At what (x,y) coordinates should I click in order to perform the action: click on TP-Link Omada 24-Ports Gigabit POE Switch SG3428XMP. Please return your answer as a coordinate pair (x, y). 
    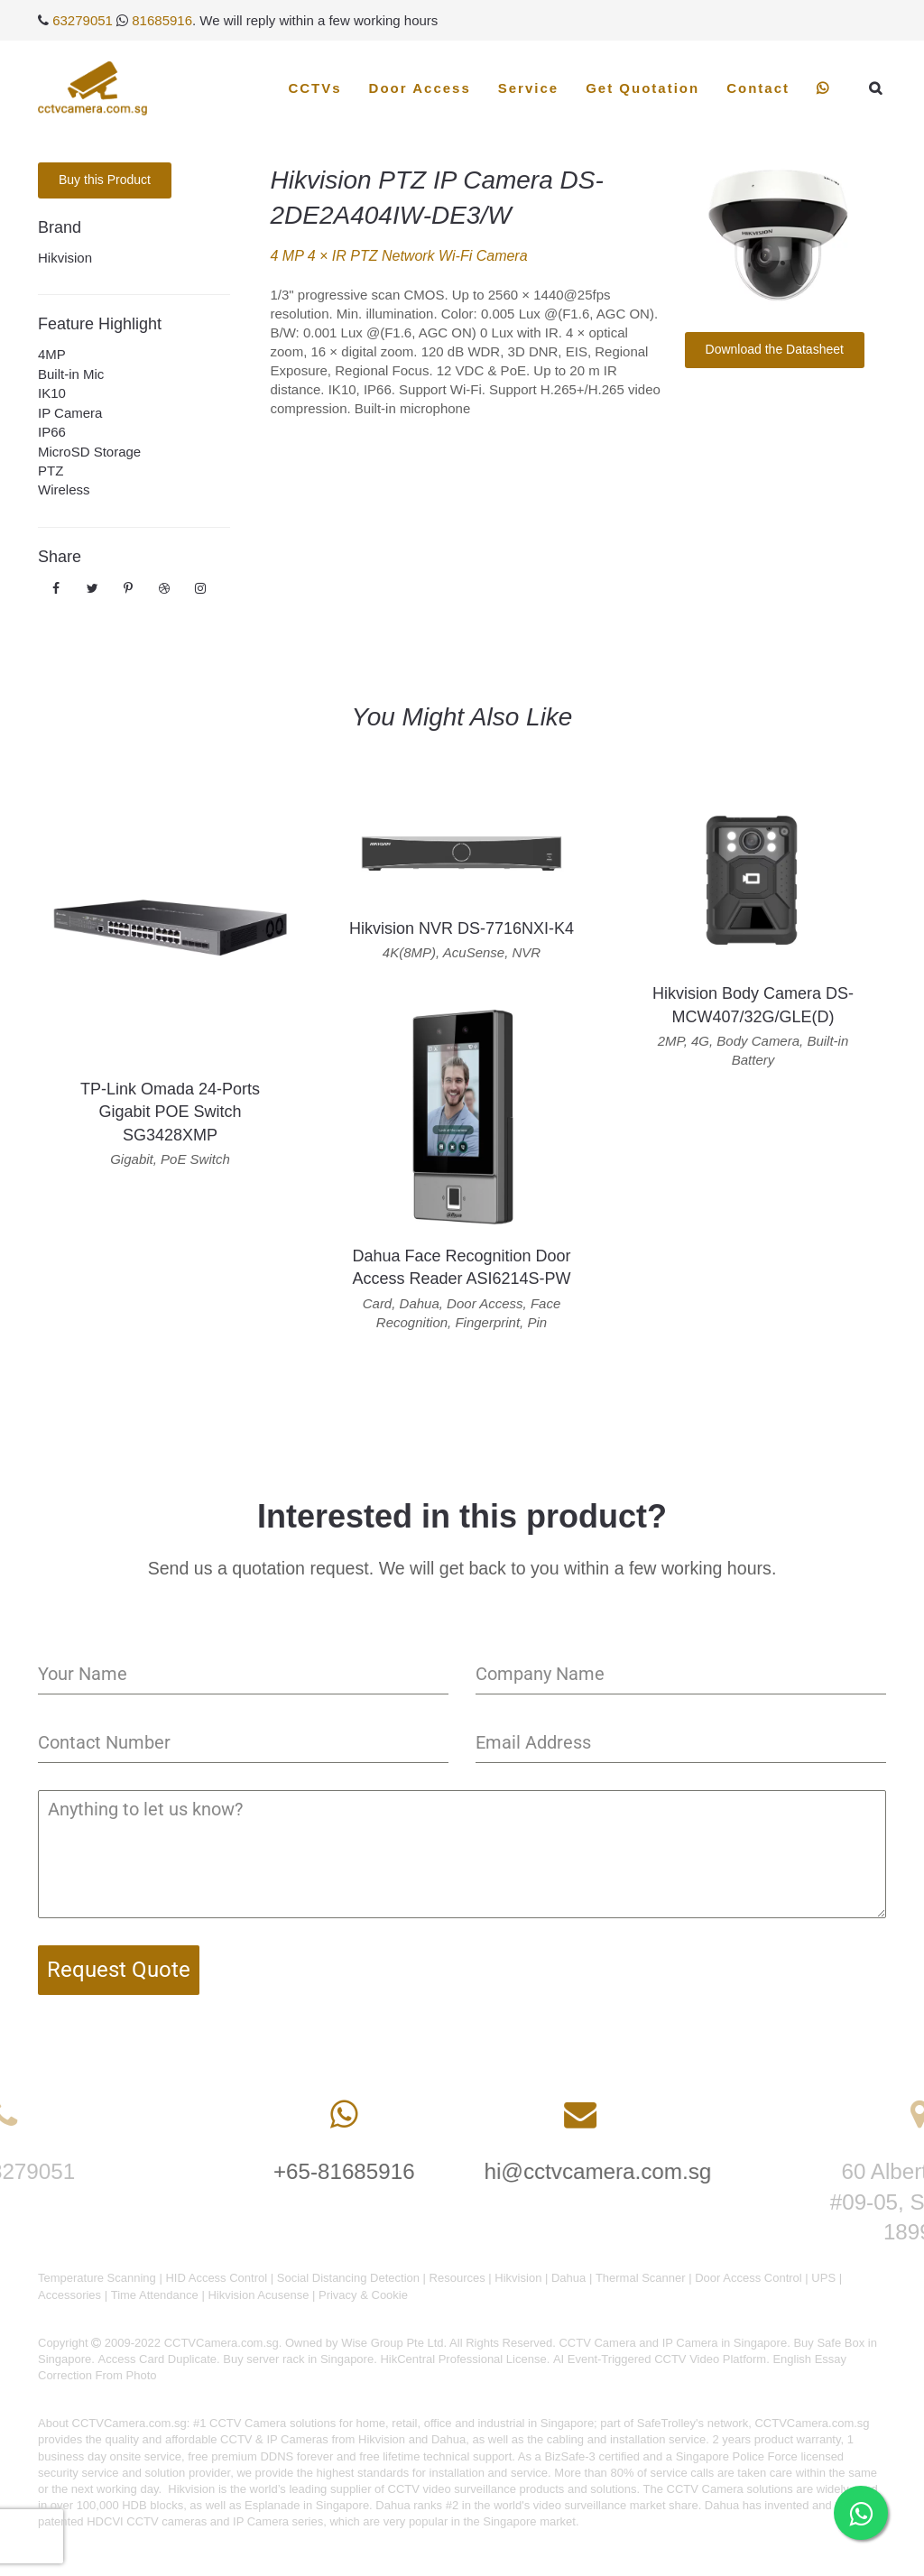
    Looking at the image, I should click on (170, 1111).